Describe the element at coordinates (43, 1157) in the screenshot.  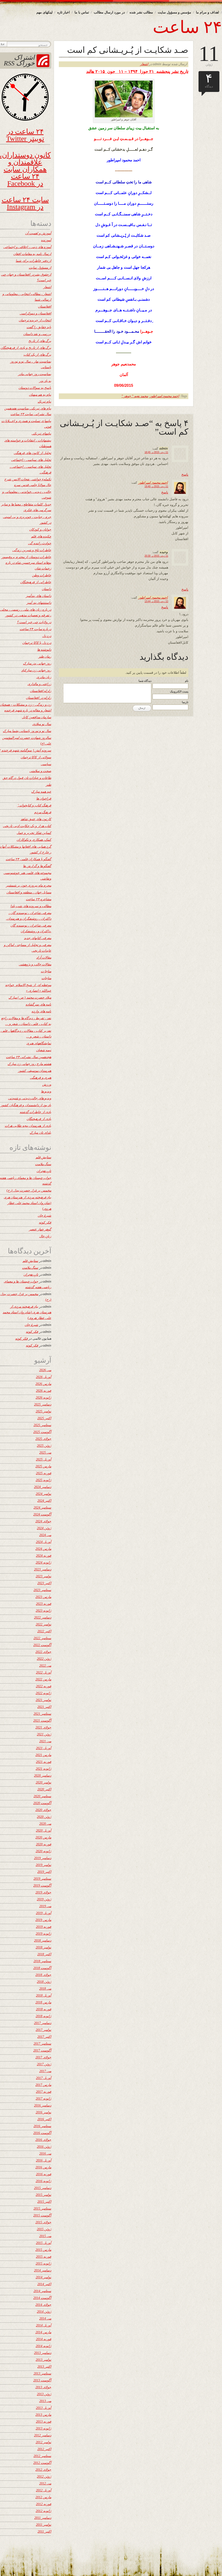
I see `ستایشِ قلم` at that location.